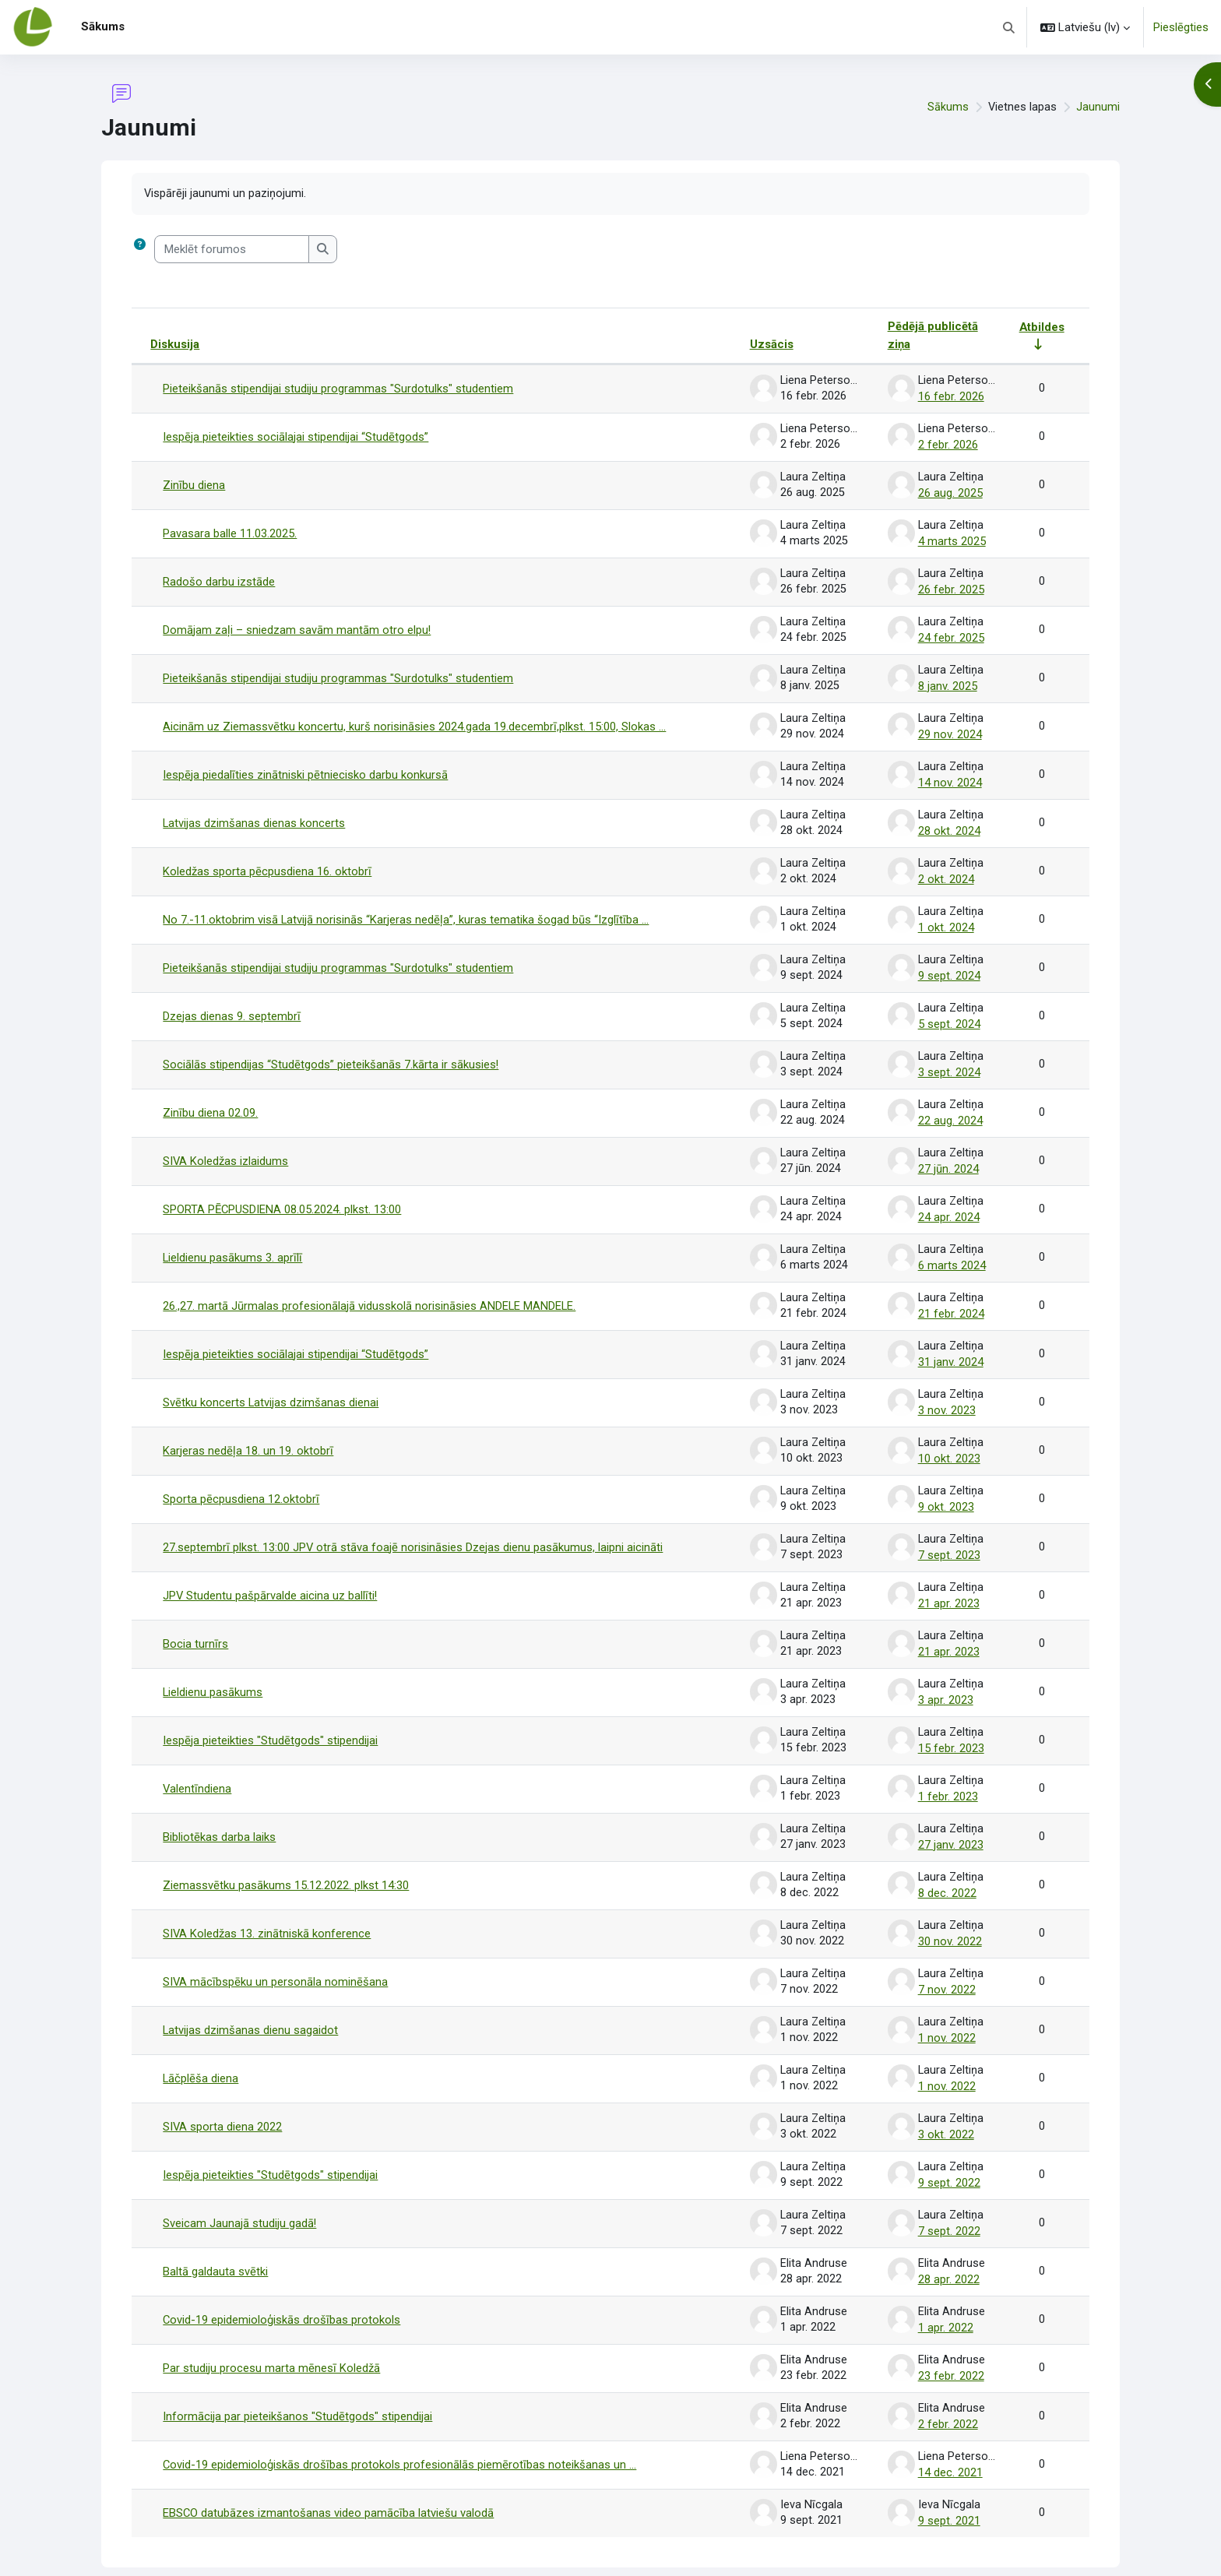 This screenshot has height=2576, width=1221. Describe the element at coordinates (286, 1861) in the screenshot. I see `Ziemassvētku pasākums 15.12.2022. plkst 14:30` at that location.